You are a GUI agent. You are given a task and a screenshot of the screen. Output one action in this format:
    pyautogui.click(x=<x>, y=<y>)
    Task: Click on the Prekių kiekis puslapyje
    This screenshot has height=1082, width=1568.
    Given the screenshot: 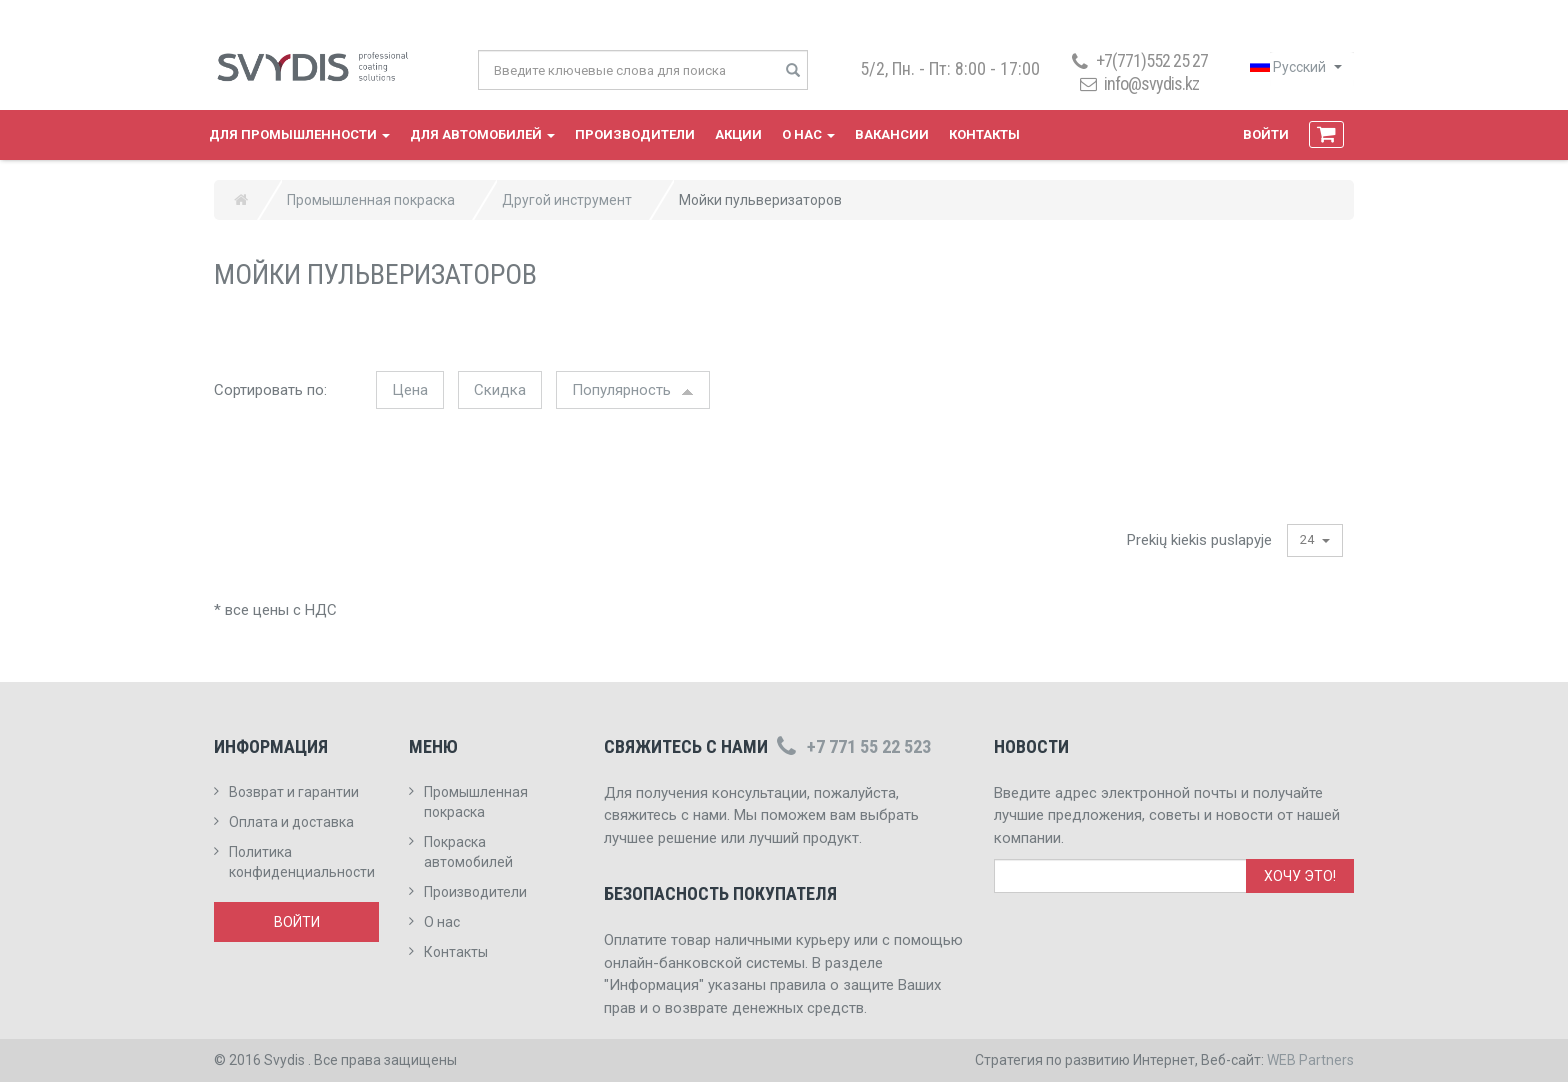 What is the action you would take?
    pyautogui.click(x=1199, y=540)
    